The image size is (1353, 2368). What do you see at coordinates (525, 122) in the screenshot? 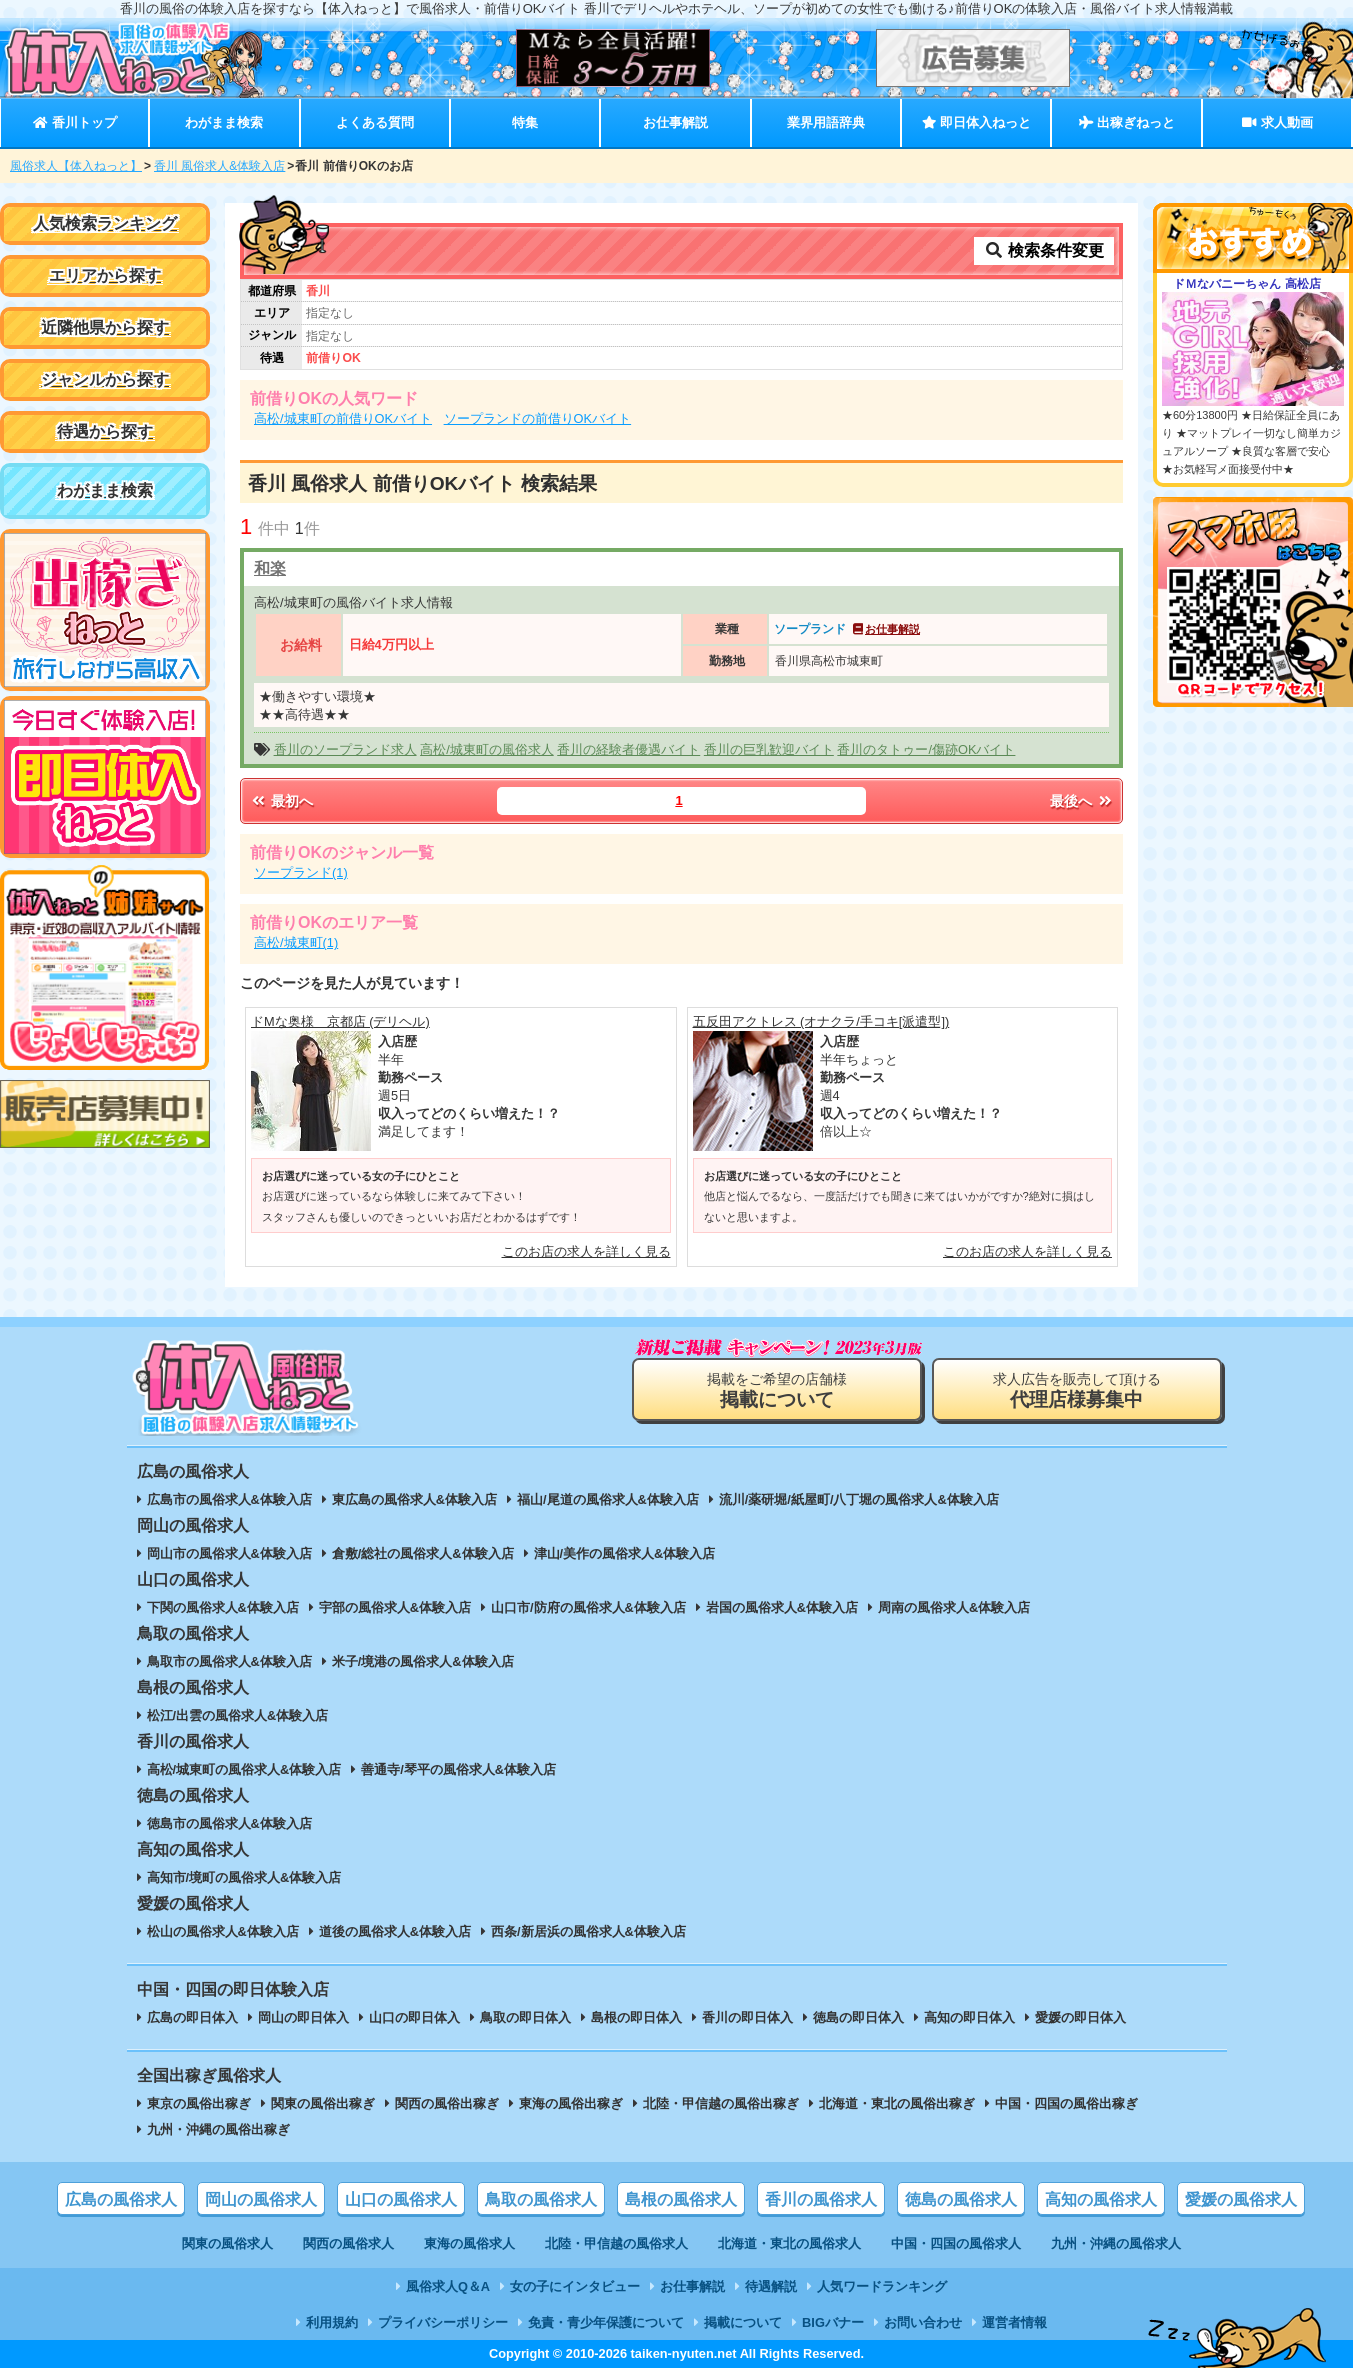
I see `特集` at bounding box center [525, 122].